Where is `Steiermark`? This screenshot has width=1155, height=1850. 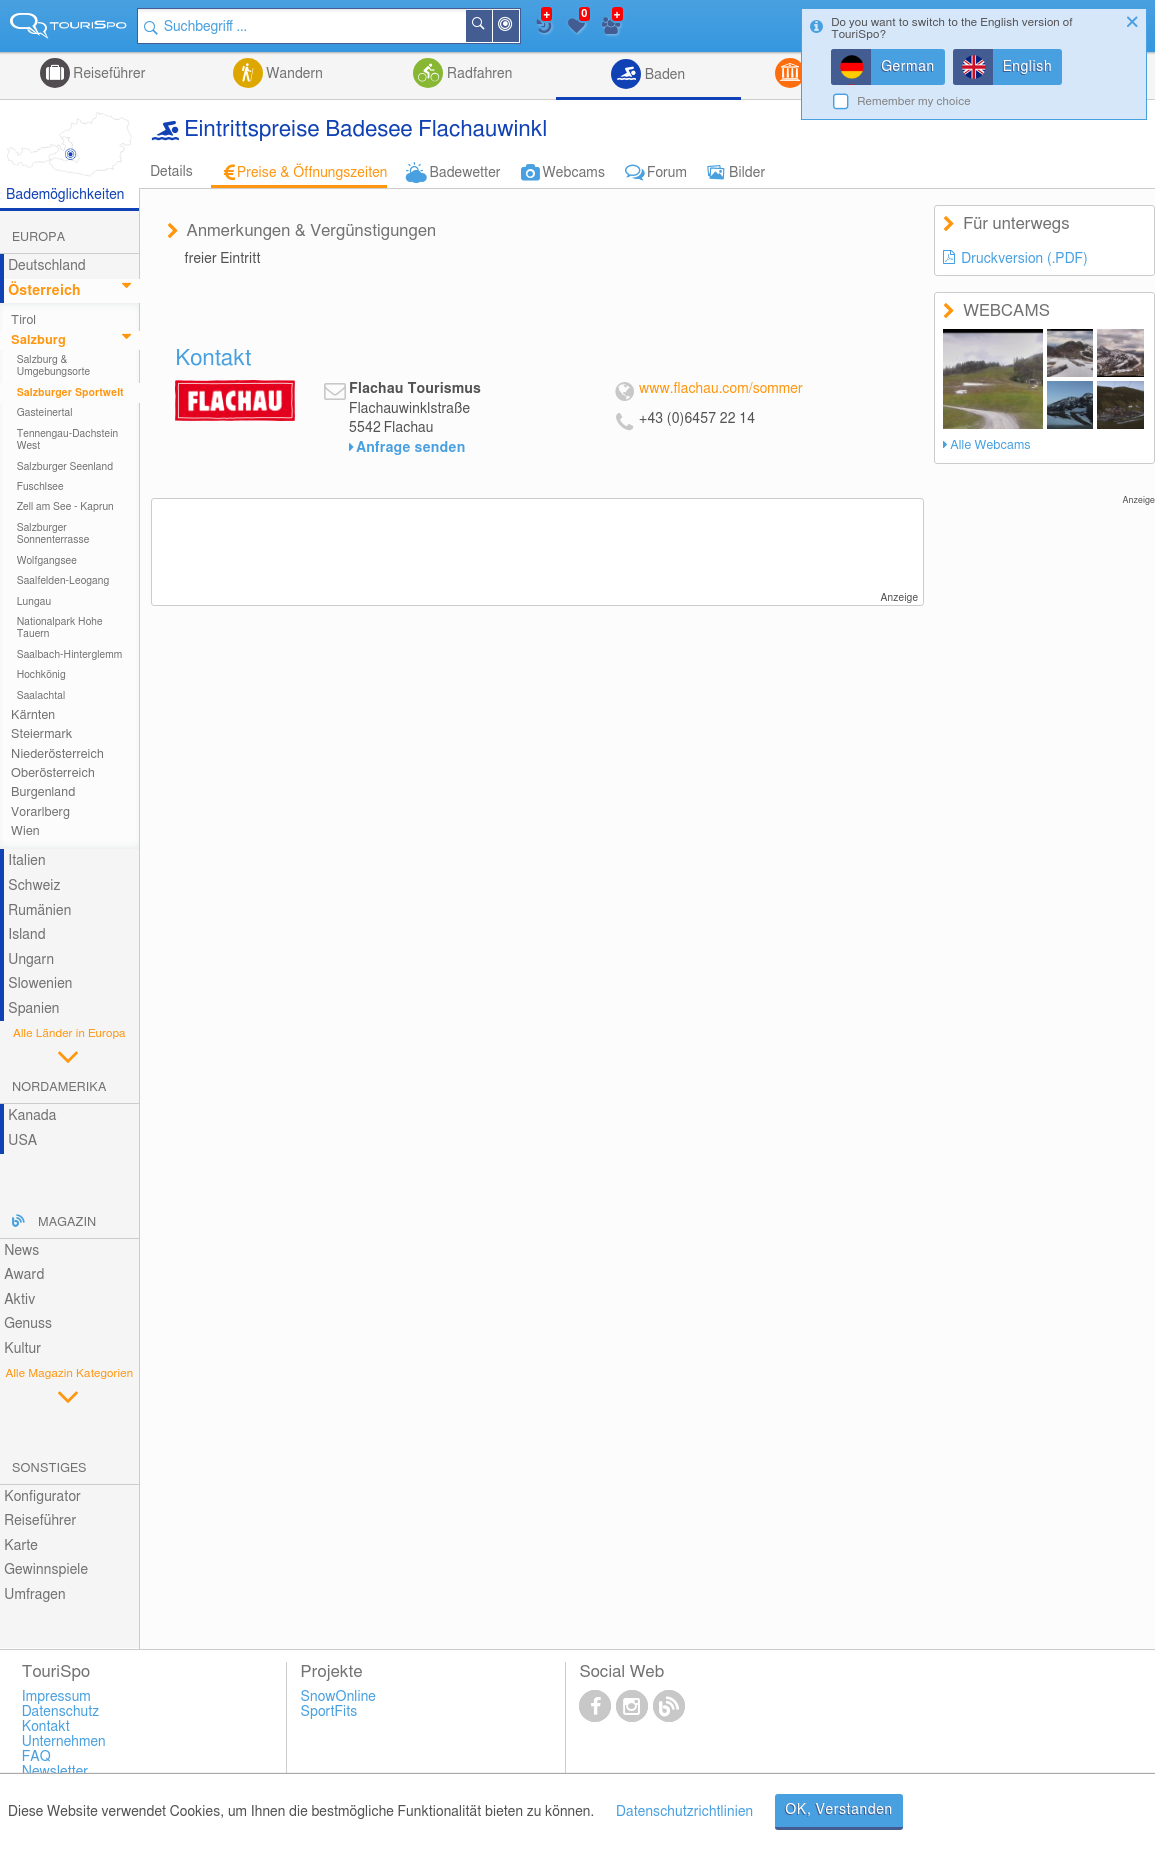
Steiermark is located at coordinates (41, 734).